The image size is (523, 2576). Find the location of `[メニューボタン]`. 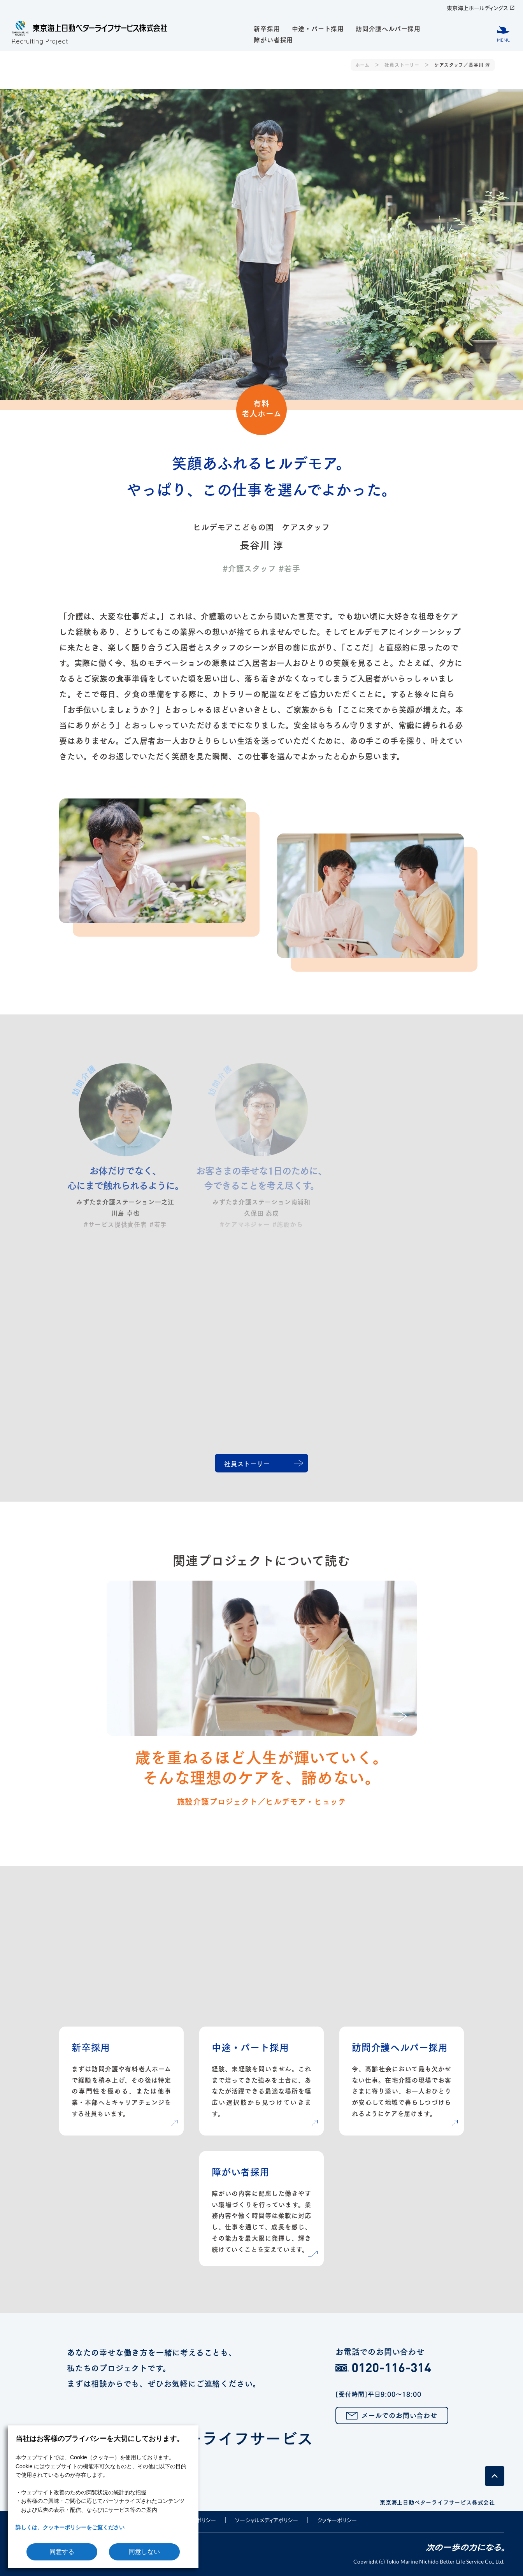

[メニューボタン] is located at coordinates (503, 33).